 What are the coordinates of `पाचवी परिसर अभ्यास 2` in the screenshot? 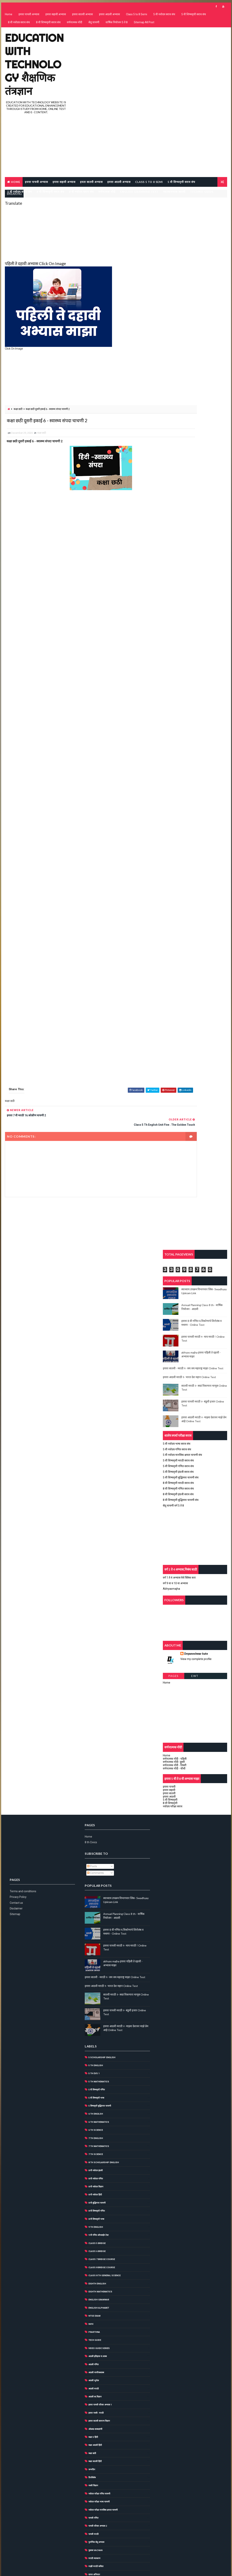 It's located at (95, 1854).